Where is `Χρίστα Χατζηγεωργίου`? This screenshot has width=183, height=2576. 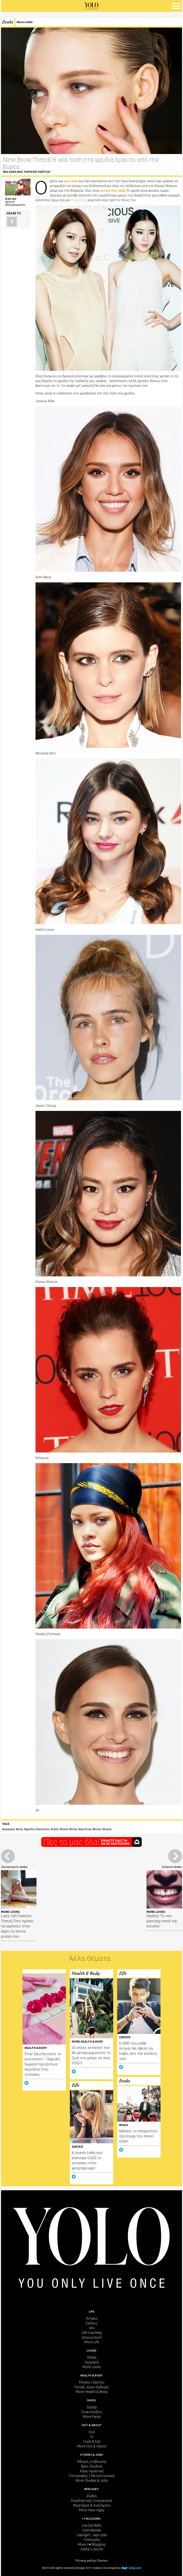 Χρίστα Χατζηγεωργίου is located at coordinates (15, 203).